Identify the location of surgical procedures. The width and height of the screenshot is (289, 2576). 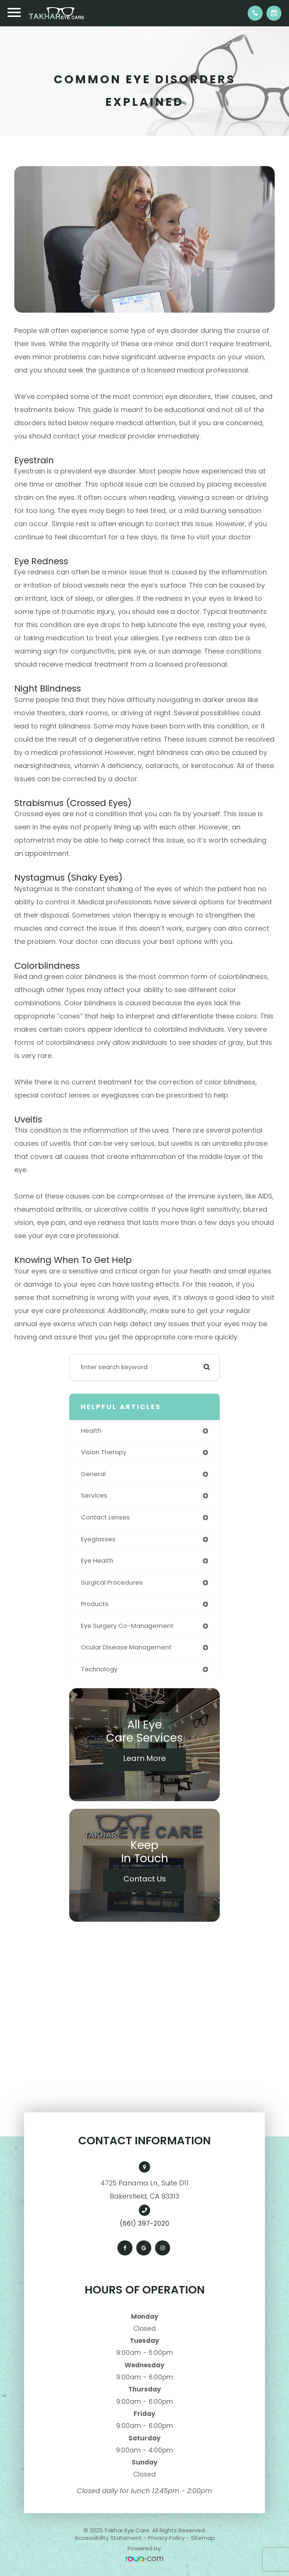
(112, 1582).